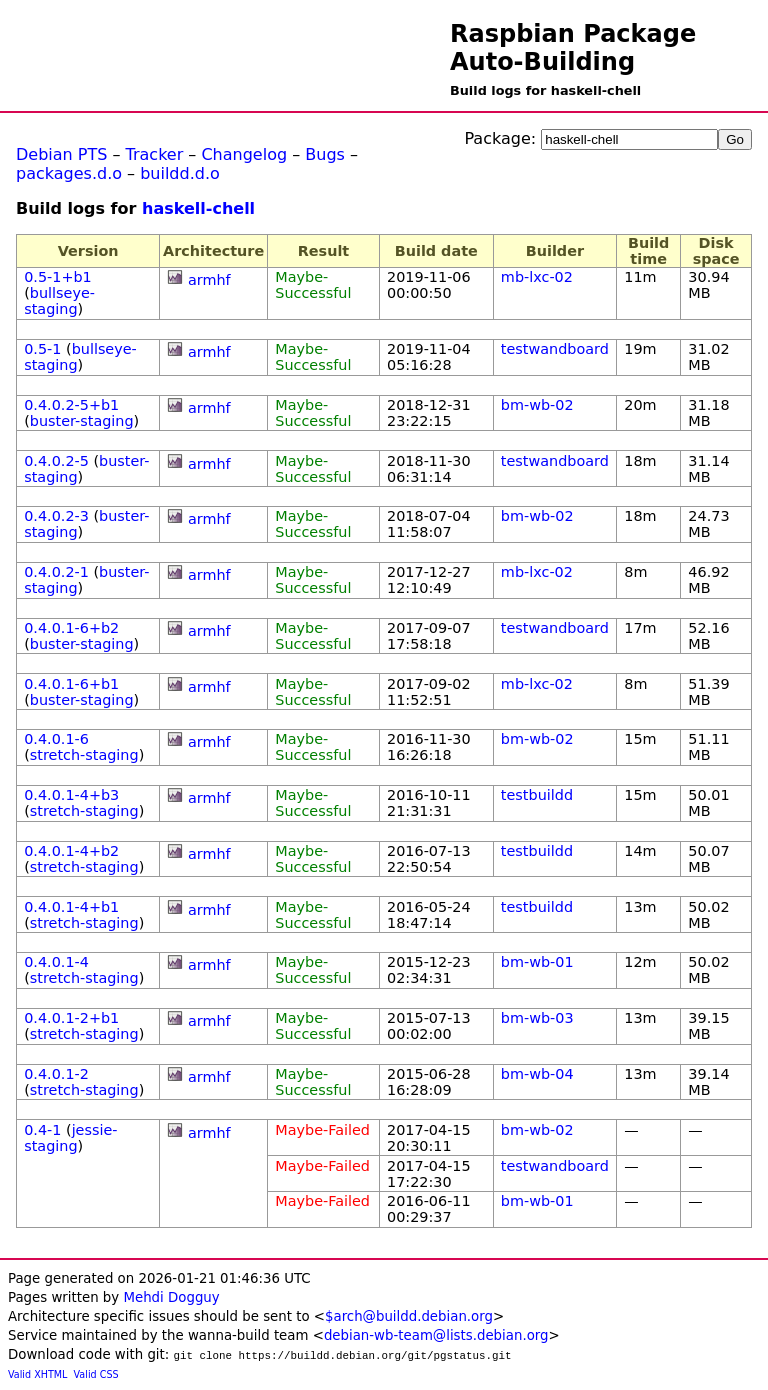 This screenshot has width=768, height=1390. Describe the element at coordinates (70, 1138) in the screenshot. I see `jessie-staging` at that location.